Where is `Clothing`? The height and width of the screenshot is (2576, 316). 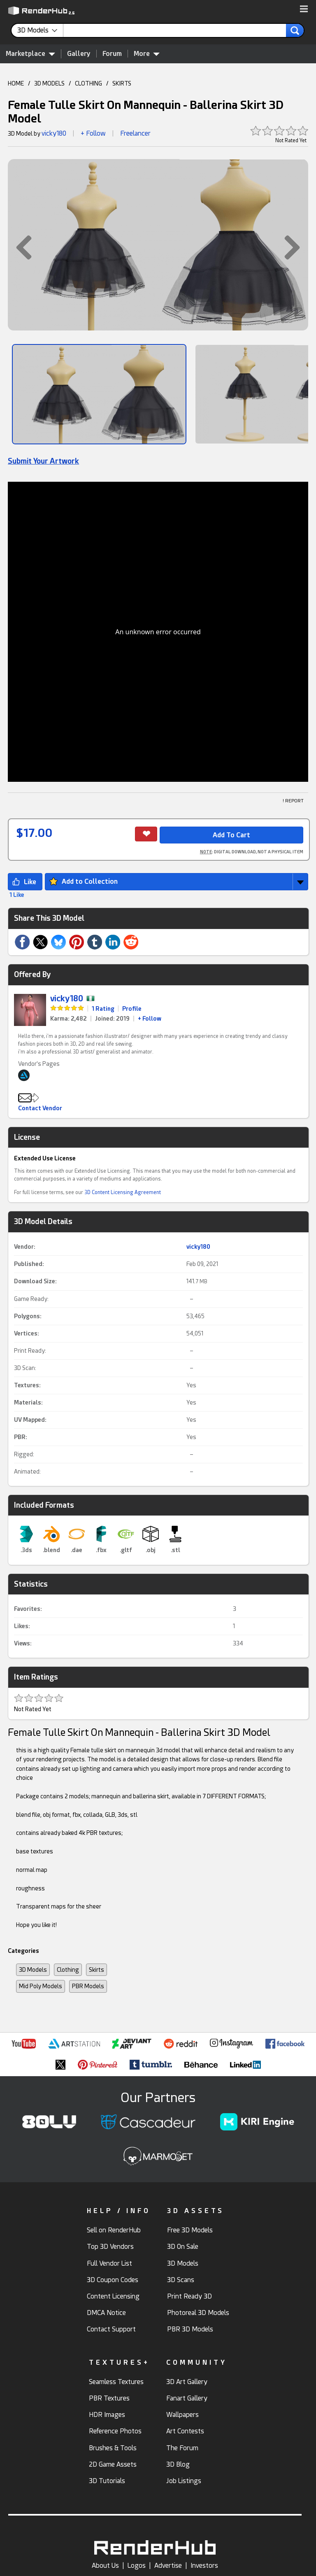 Clothing is located at coordinates (68, 1969).